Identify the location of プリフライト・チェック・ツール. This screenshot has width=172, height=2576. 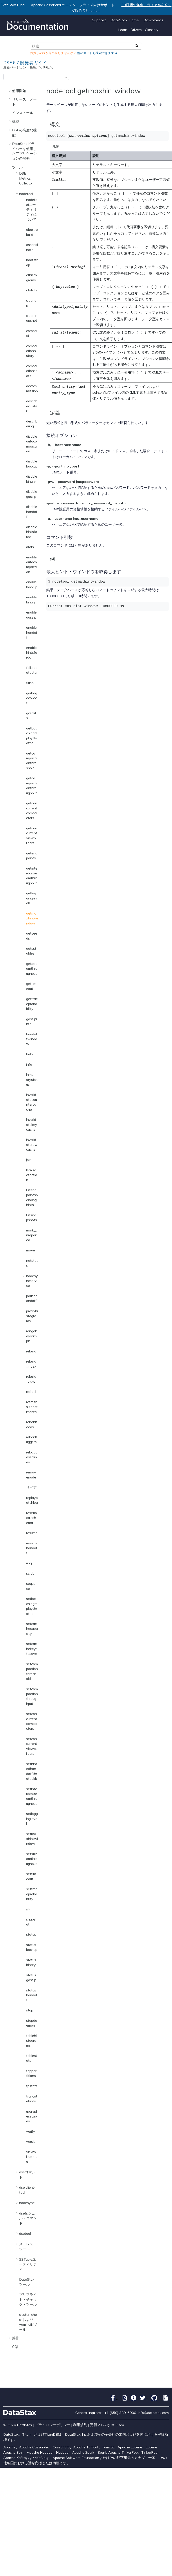
(28, 2299).